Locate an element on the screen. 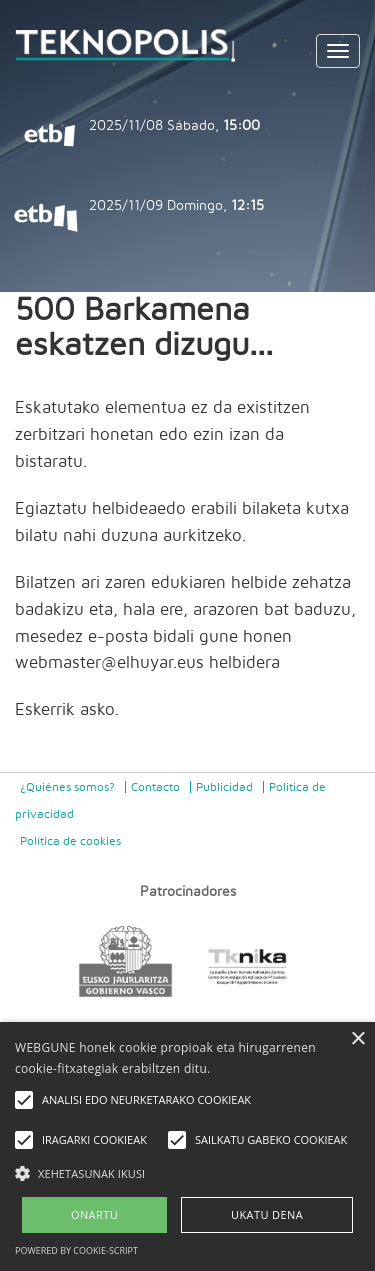  ONARTU [button] is located at coordinates (94, 1214).